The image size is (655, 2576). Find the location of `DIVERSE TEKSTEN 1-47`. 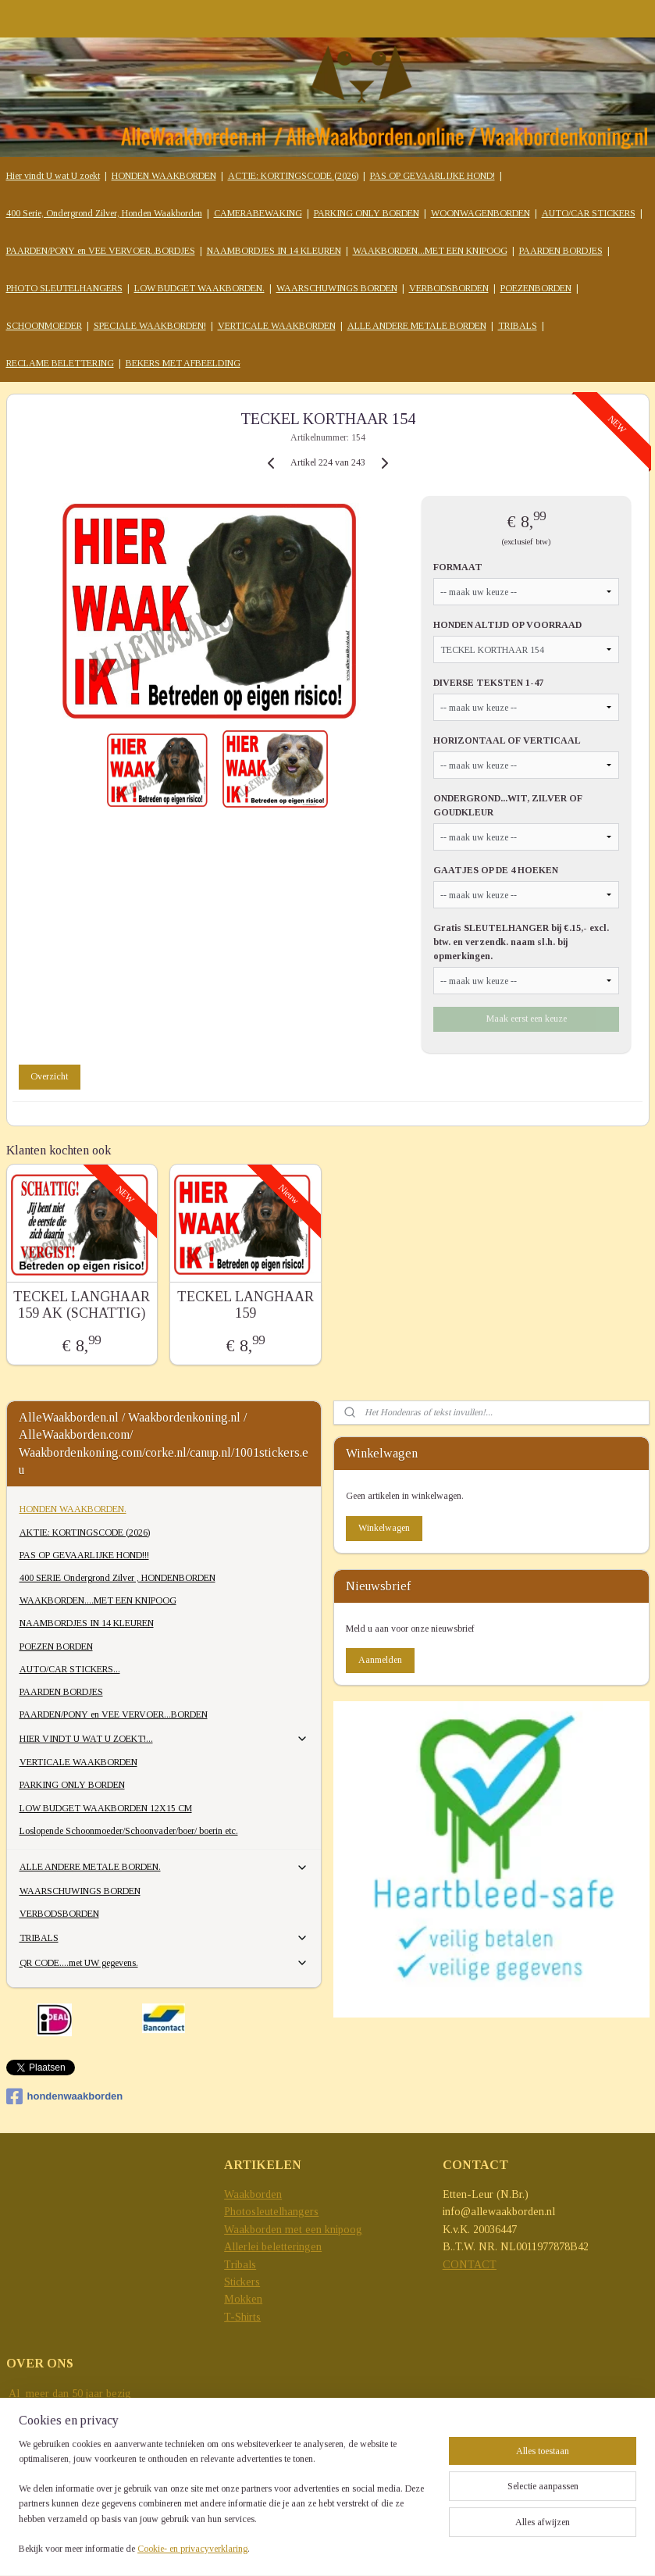

DIVERSE TEKSTEN 1-47 is located at coordinates (488, 682).